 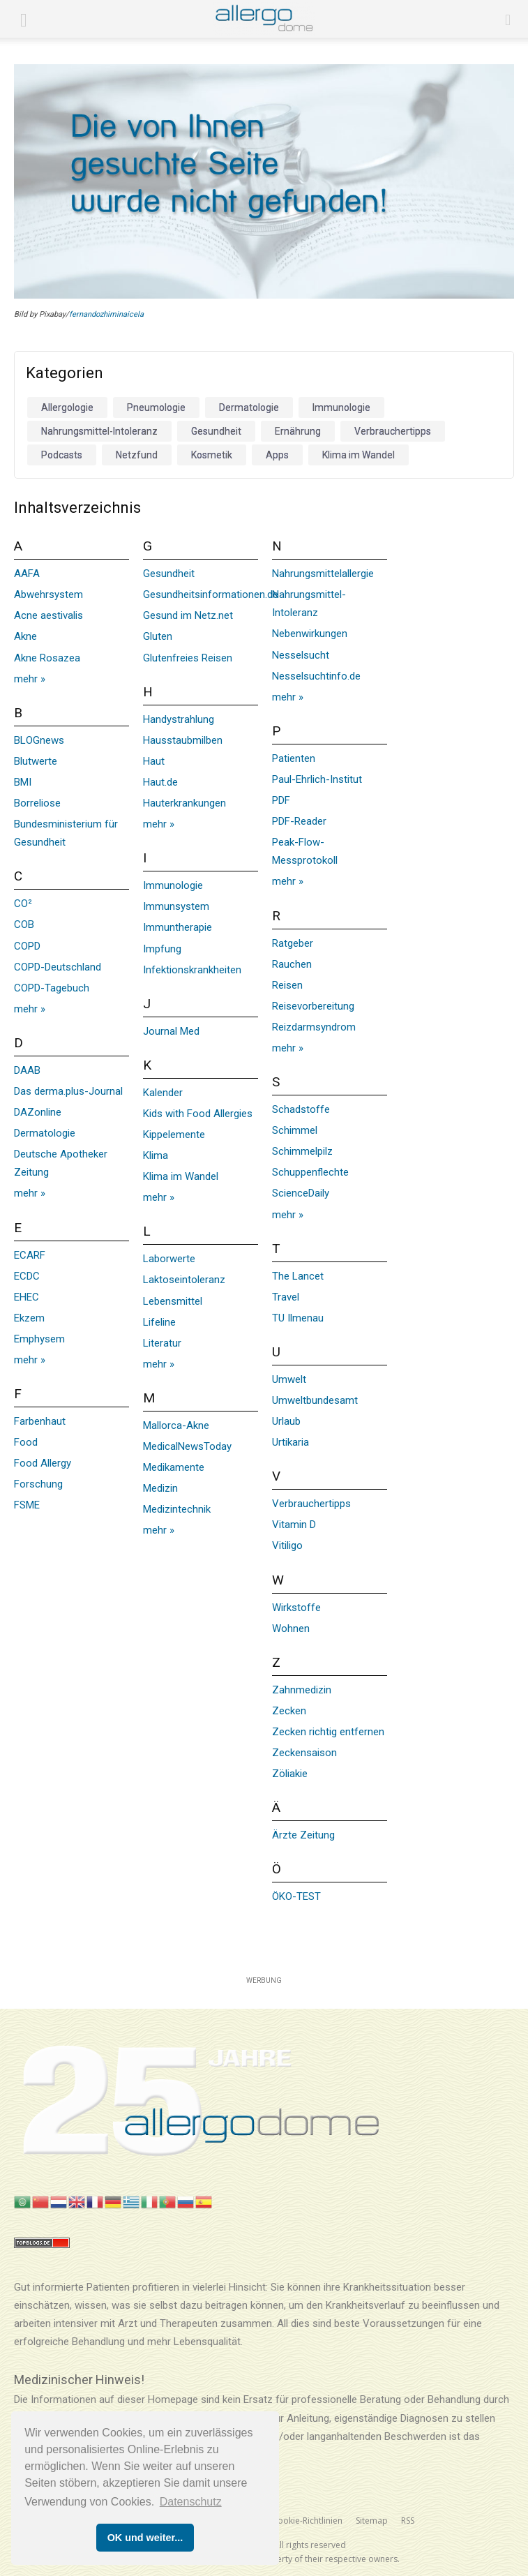 What do you see at coordinates (162, 1343) in the screenshot?
I see `Literatur` at bounding box center [162, 1343].